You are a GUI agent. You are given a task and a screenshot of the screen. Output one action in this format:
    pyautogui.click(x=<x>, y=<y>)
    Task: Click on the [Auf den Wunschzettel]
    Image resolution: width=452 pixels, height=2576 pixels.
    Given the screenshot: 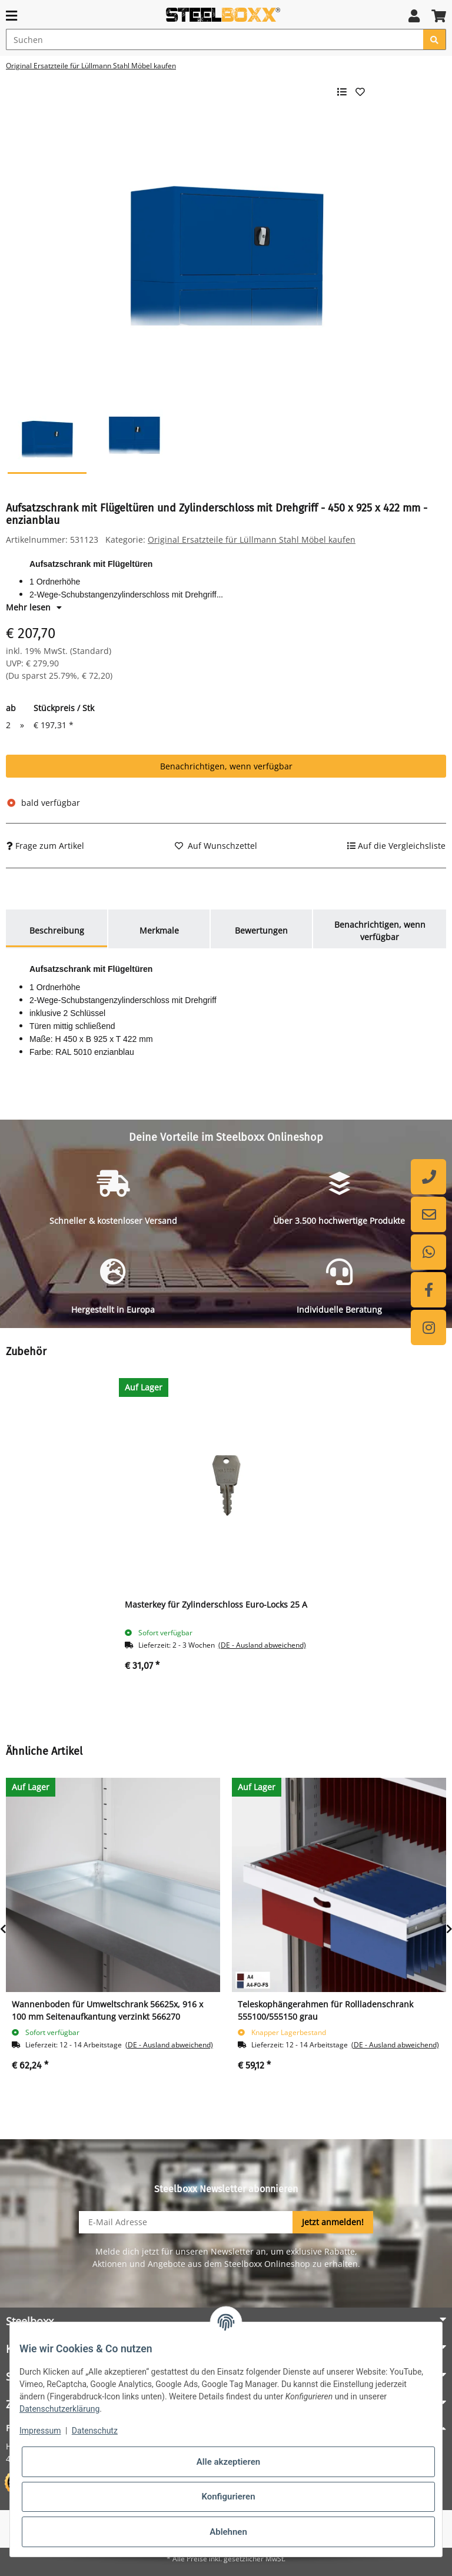 What is the action you would take?
    pyautogui.click(x=216, y=845)
    